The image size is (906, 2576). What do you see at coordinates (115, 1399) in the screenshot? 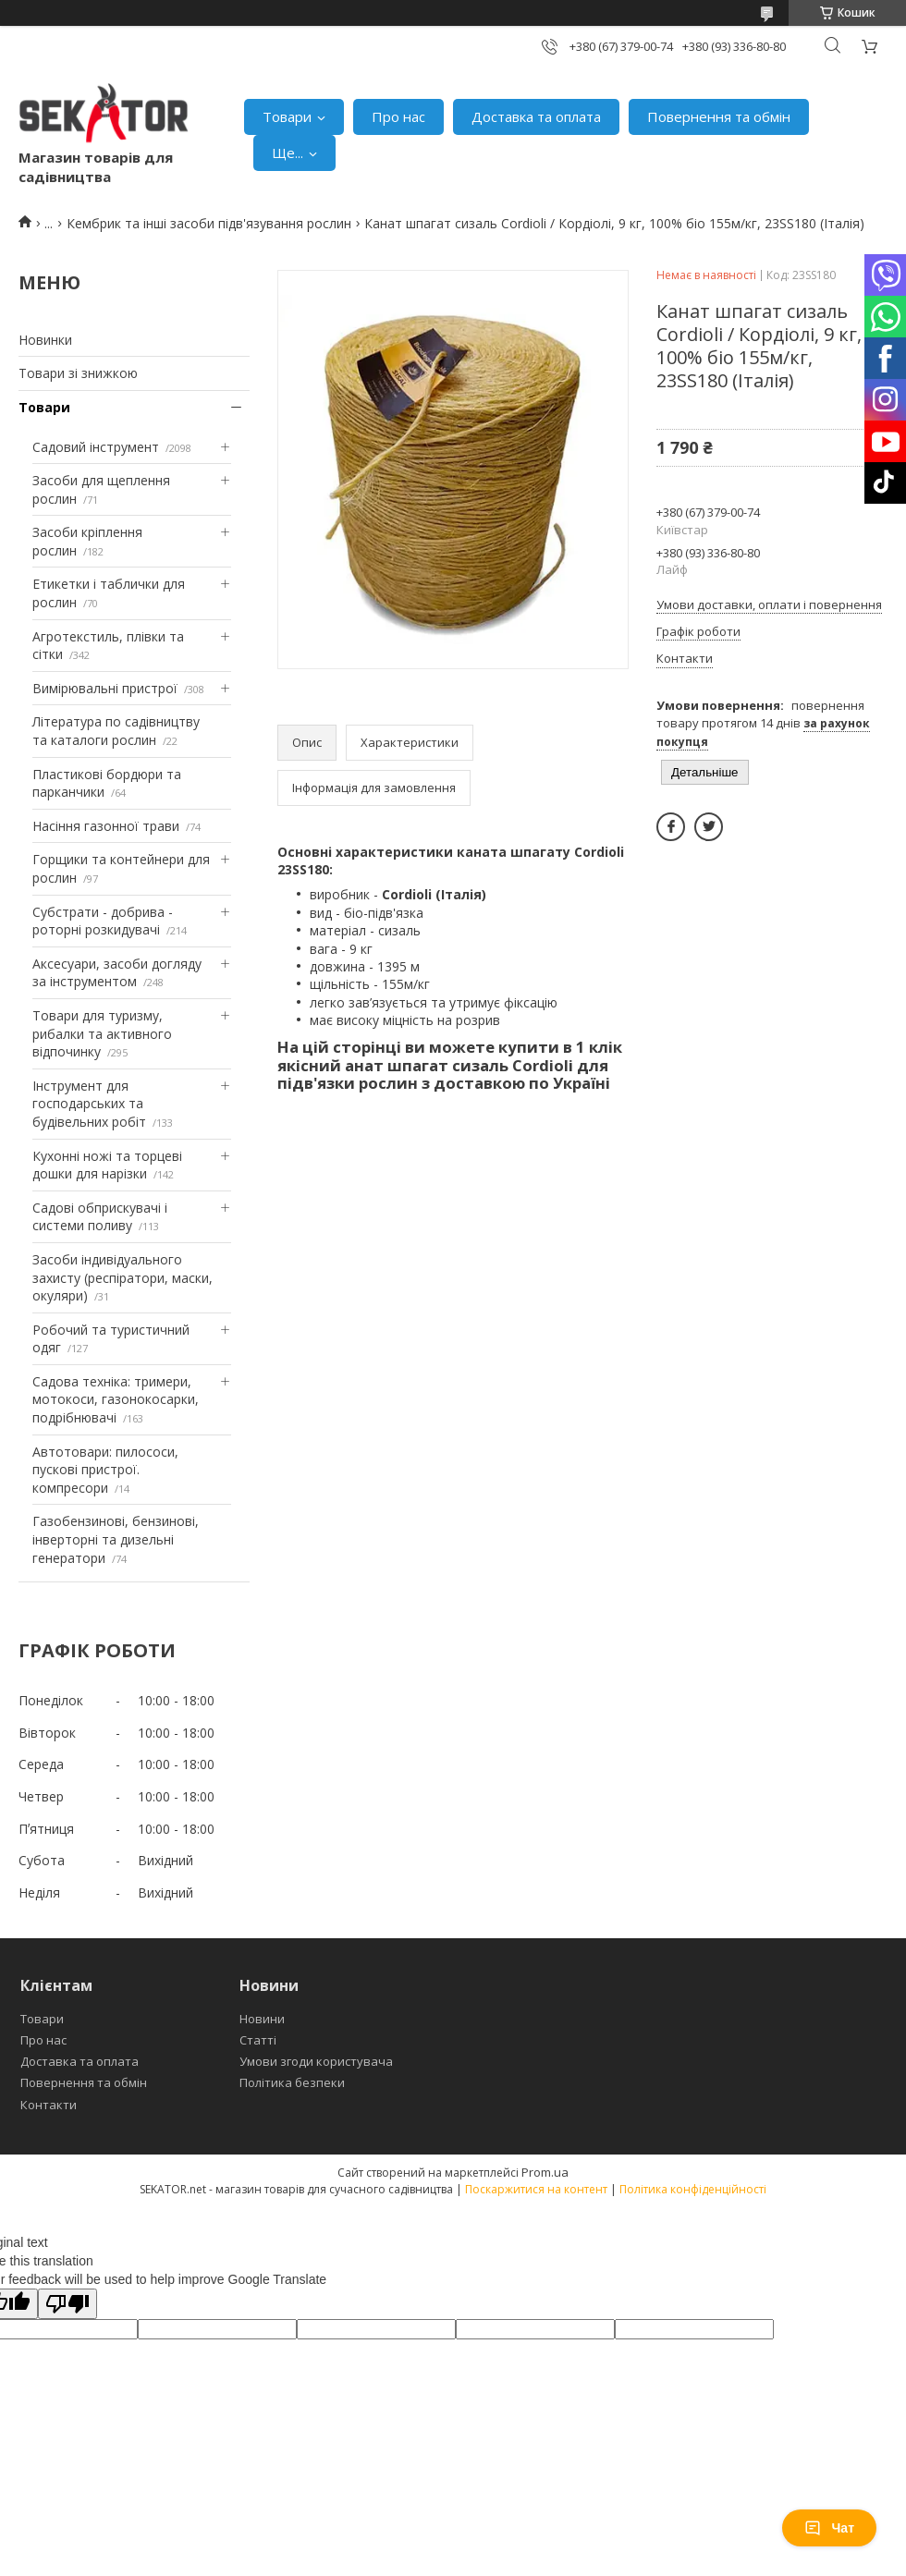
I see `Садова техніка: тримери, мотокоси, газонокосарки, подрібнювачі` at bounding box center [115, 1399].